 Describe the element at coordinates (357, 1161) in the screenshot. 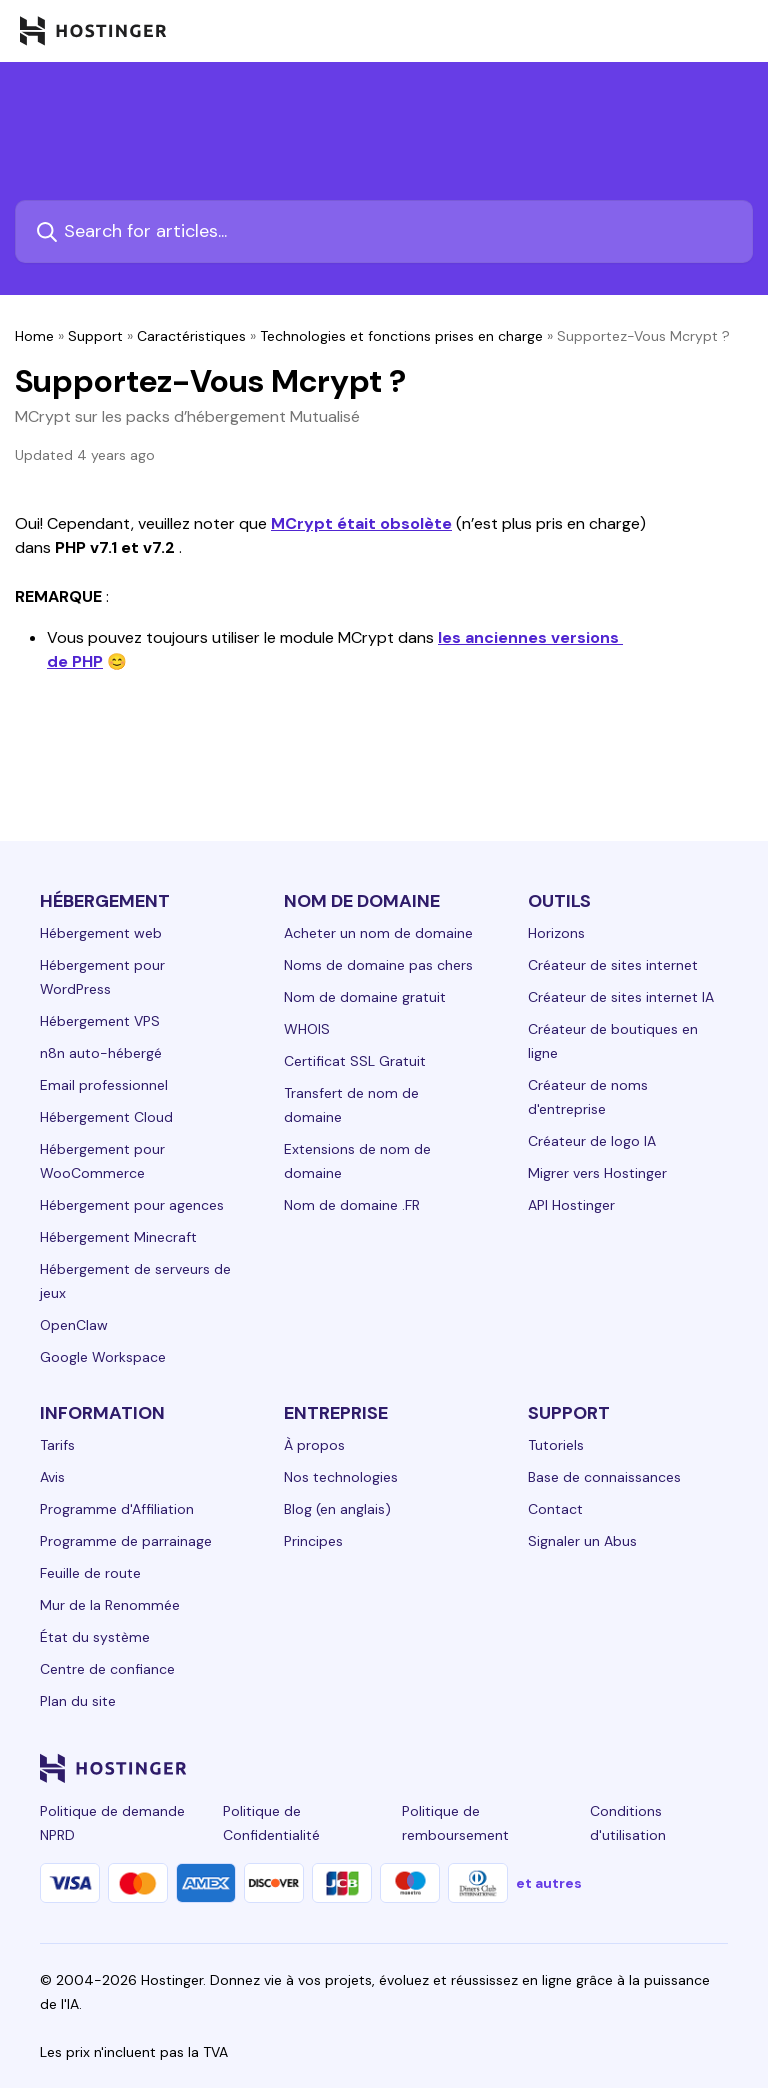

I see `Extensions de nom de domaine` at that location.